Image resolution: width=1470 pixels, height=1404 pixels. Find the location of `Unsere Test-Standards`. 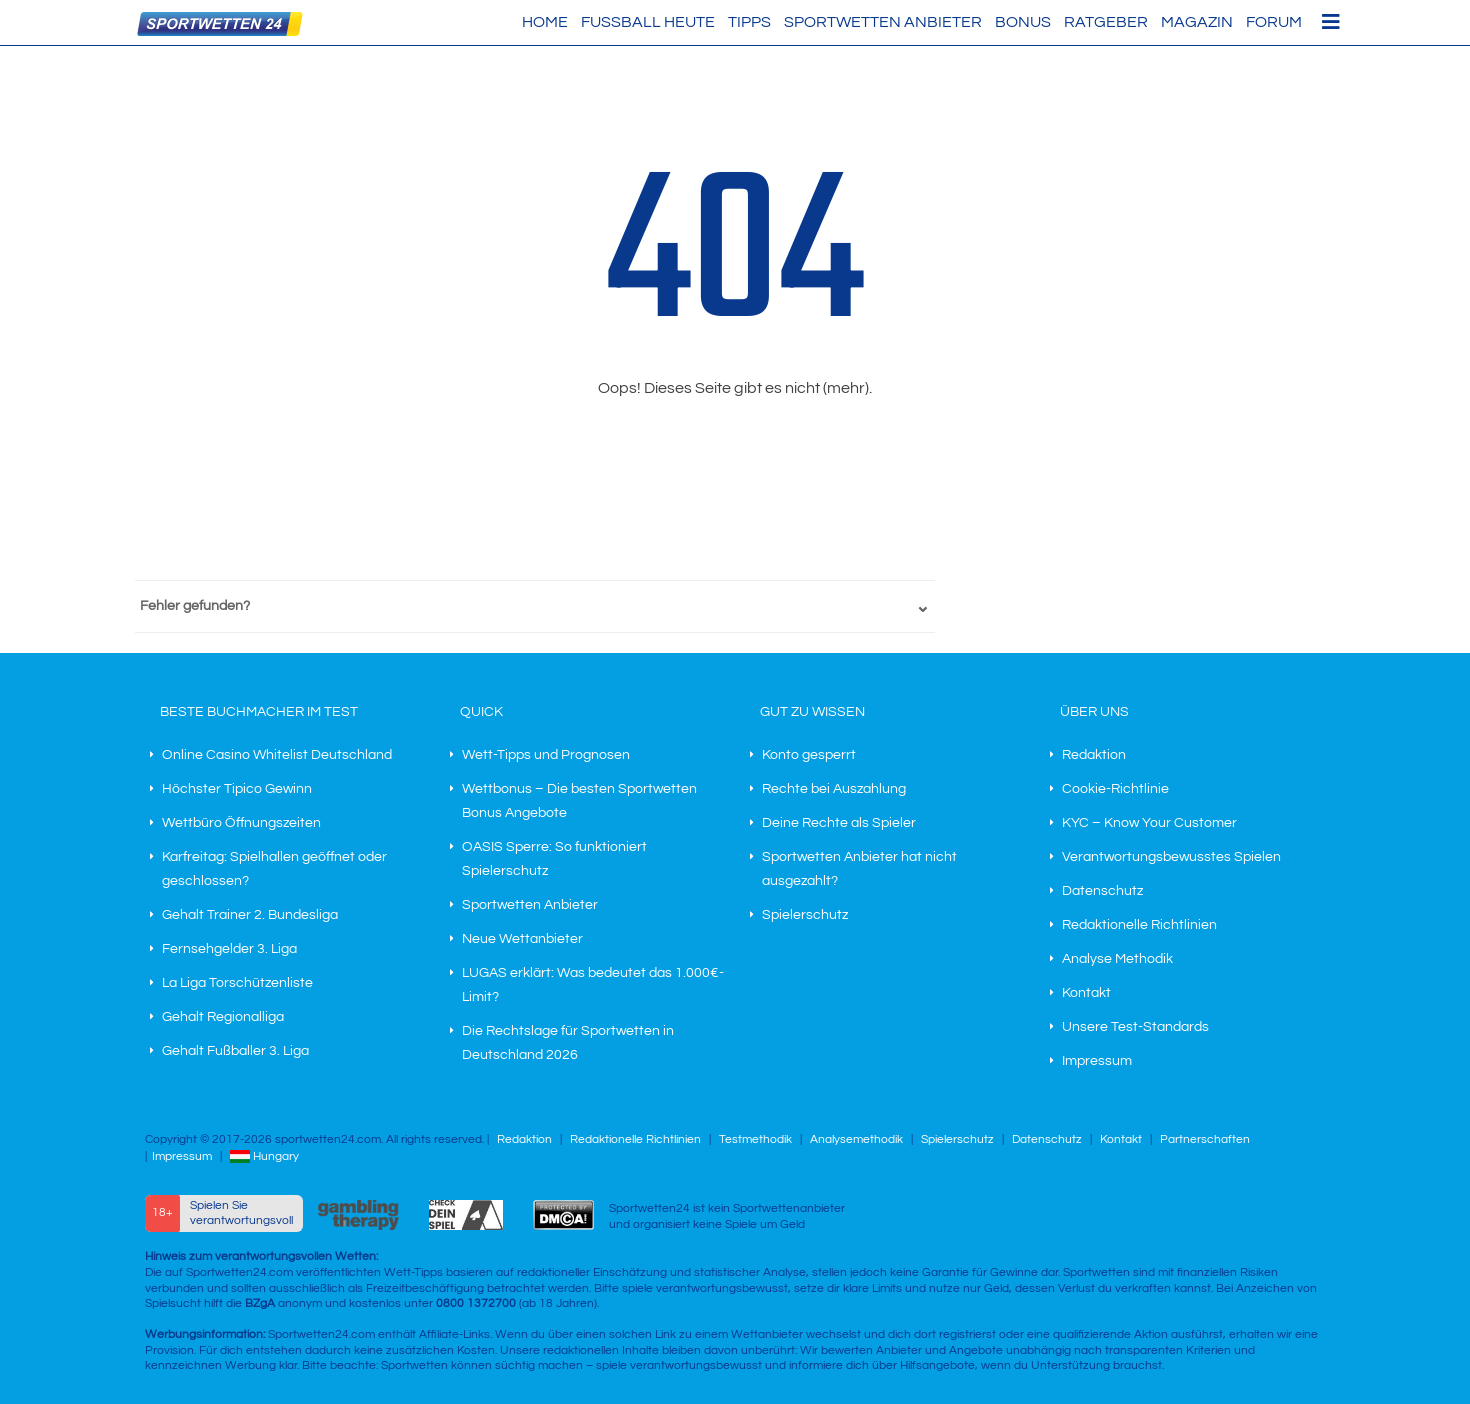

Unsere Test-Standards is located at coordinates (1135, 1027).